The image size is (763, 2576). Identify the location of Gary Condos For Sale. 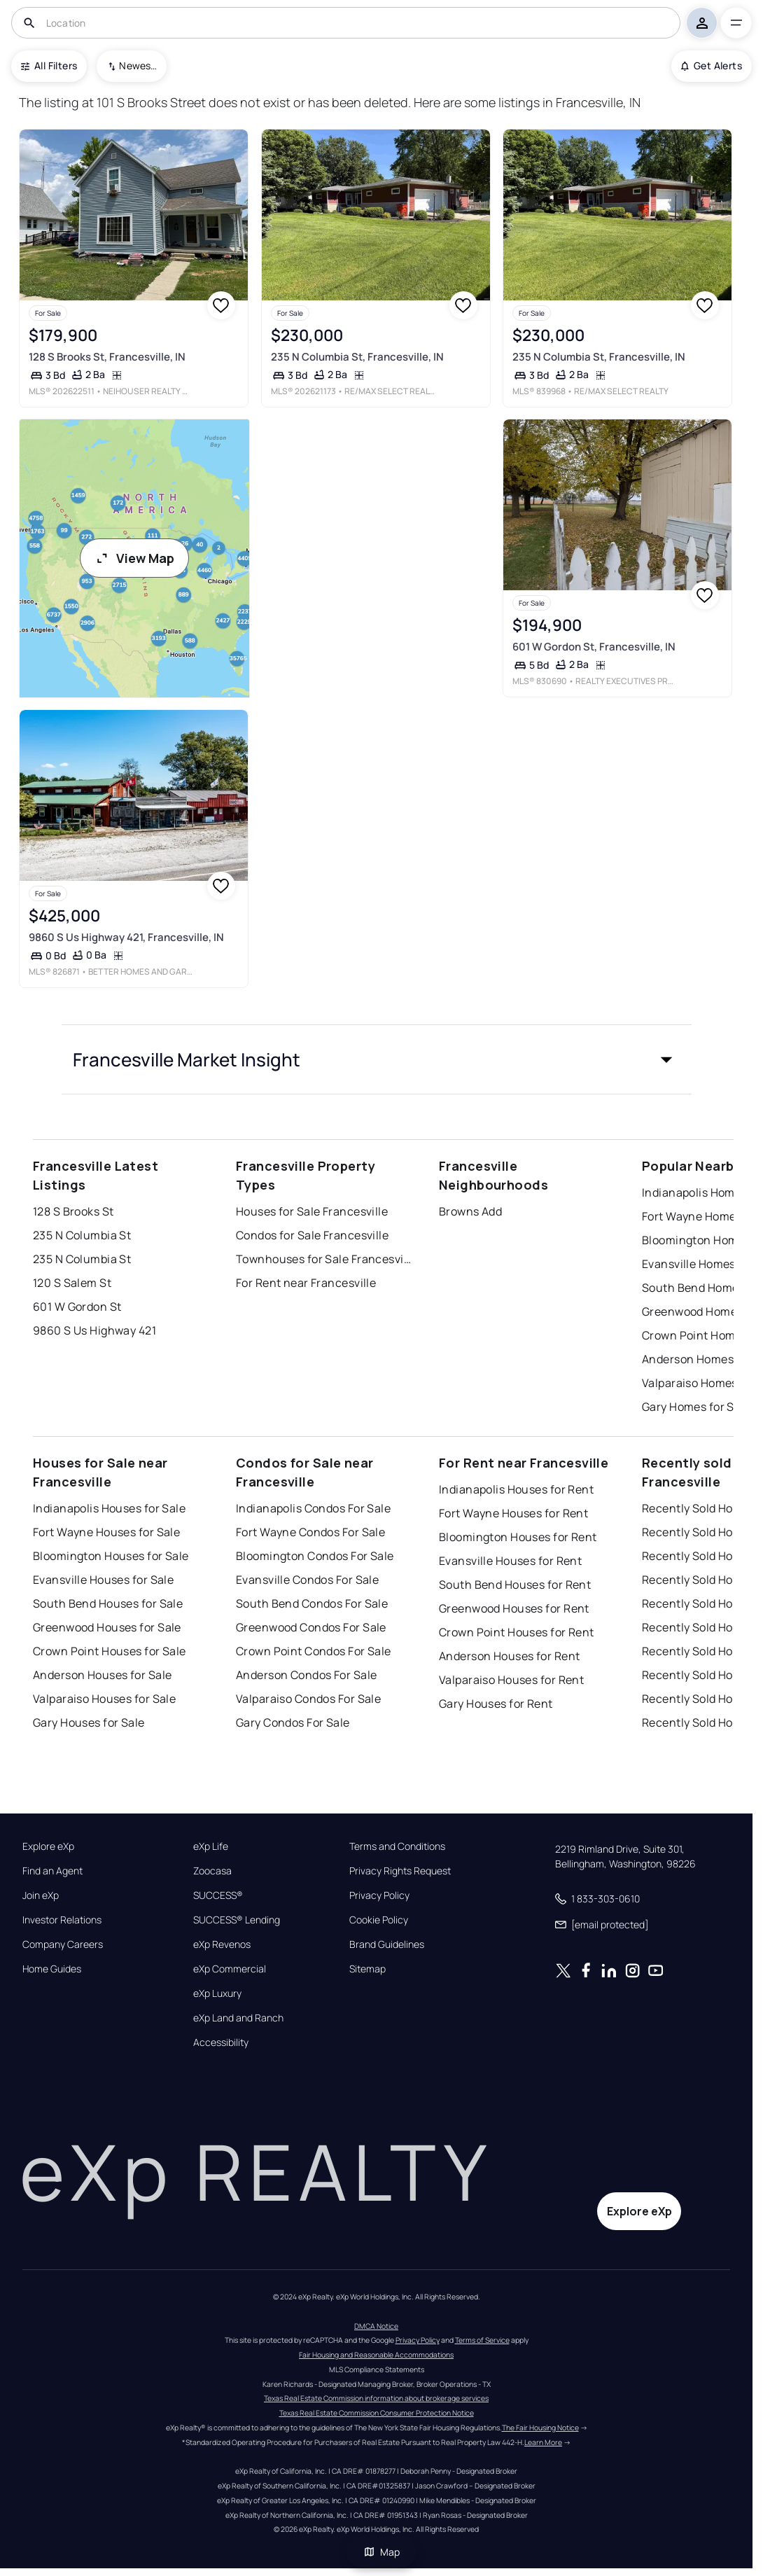
(293, 1722).